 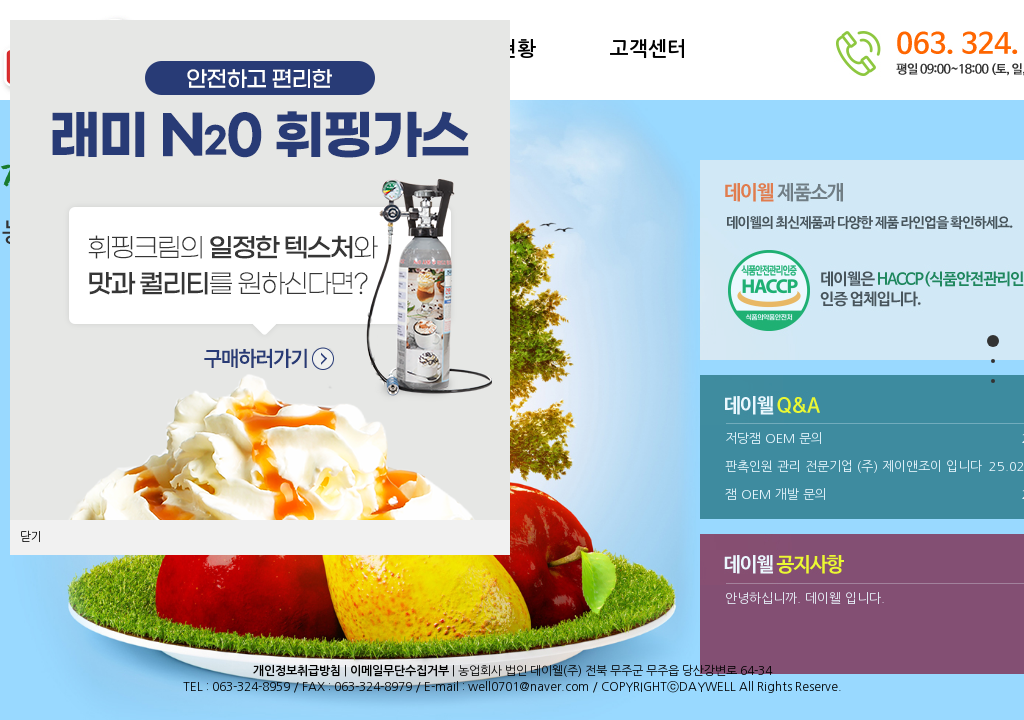 What do you see at coordinates (853, 466) in the screenshot?
I see `판촉인원 관리 전문기업 (주) 제이앤조이 입니다` at bounding box center [853, 466].